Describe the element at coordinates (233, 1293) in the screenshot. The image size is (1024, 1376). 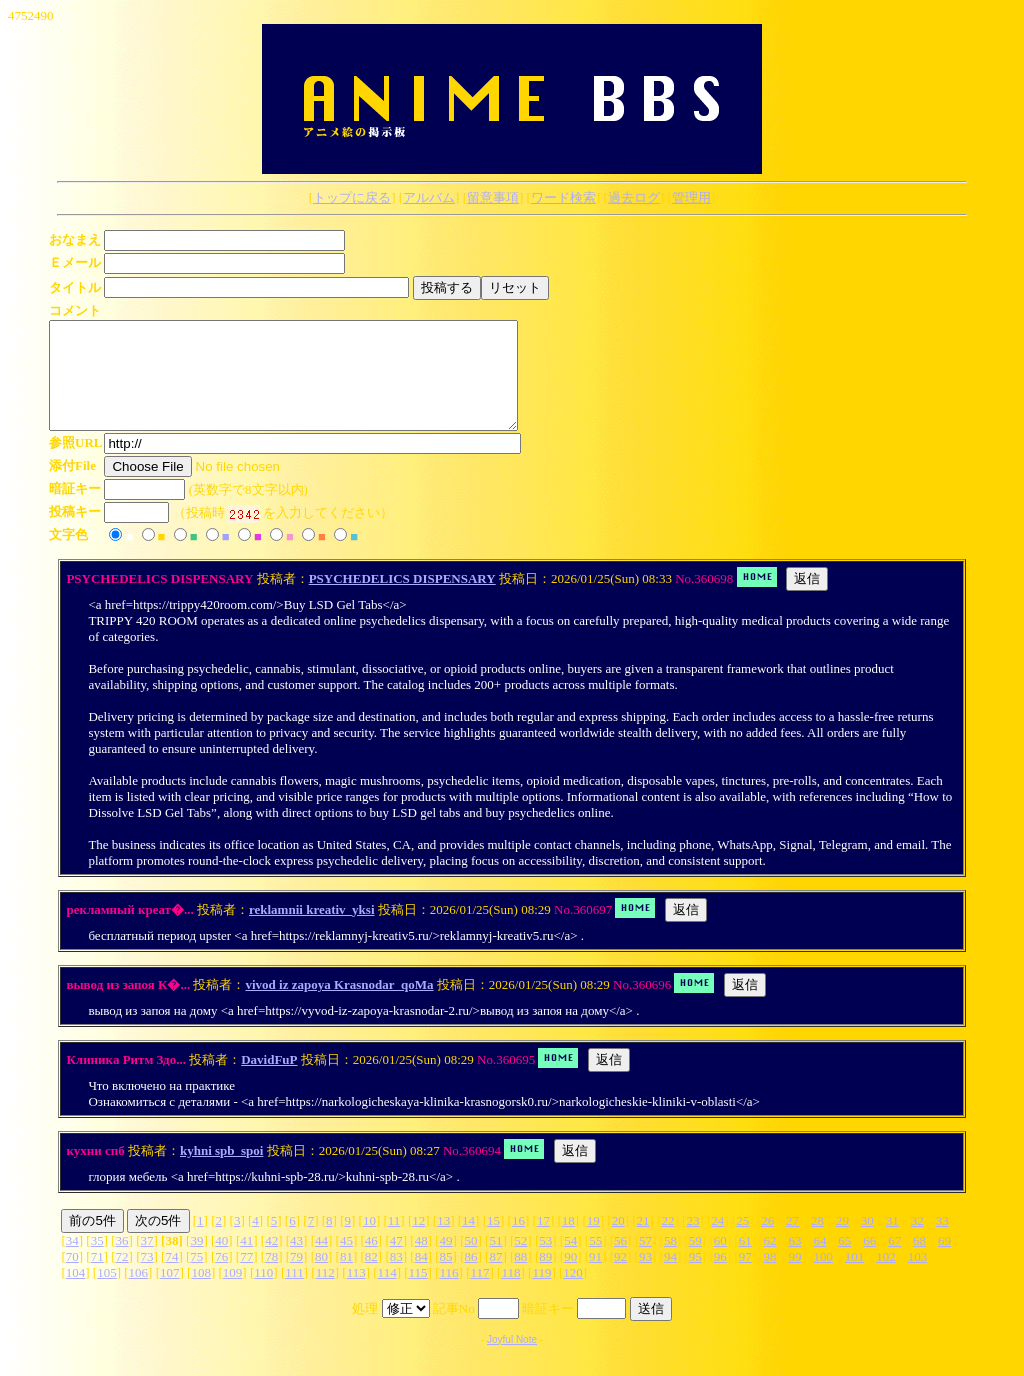
I see `109` at that location.